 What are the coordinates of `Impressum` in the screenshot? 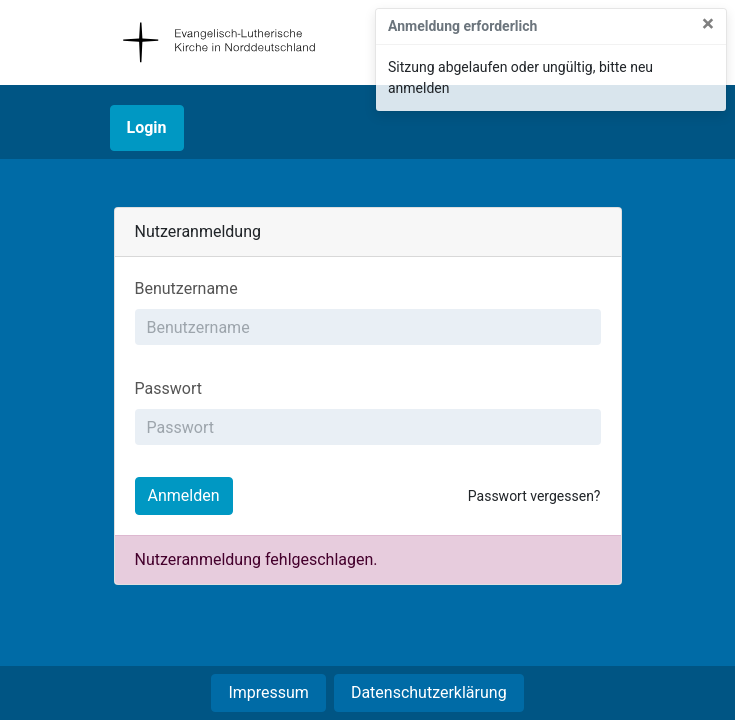 It's located at (268, 692).